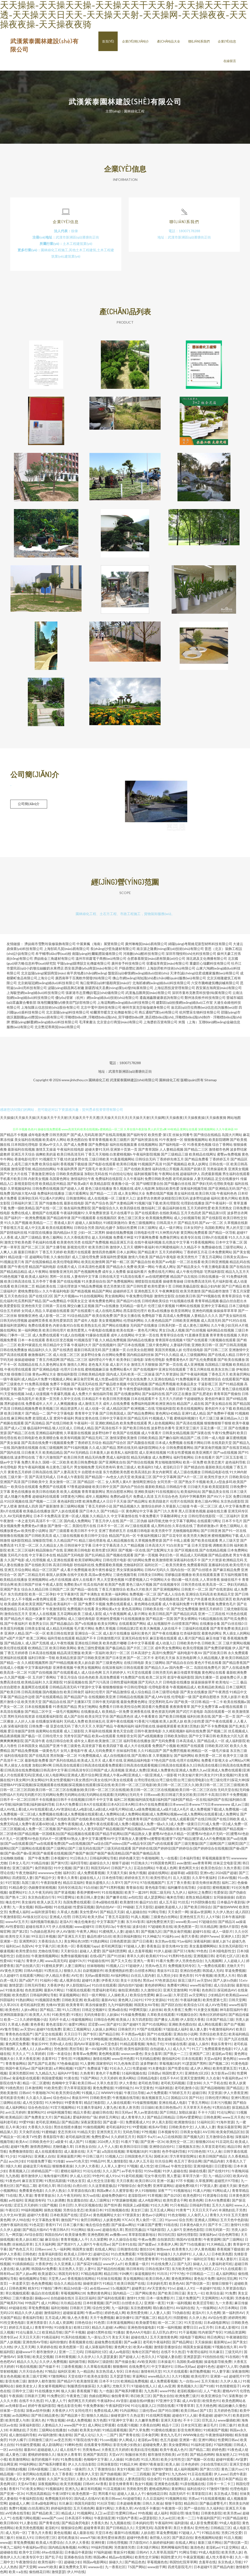 The height and width of the screenshot is (2576, 250). What do you see at coordinates (93, 1997) in the screenshot?
I see `韩日一级片网络` at bounding box center [93, 1997].